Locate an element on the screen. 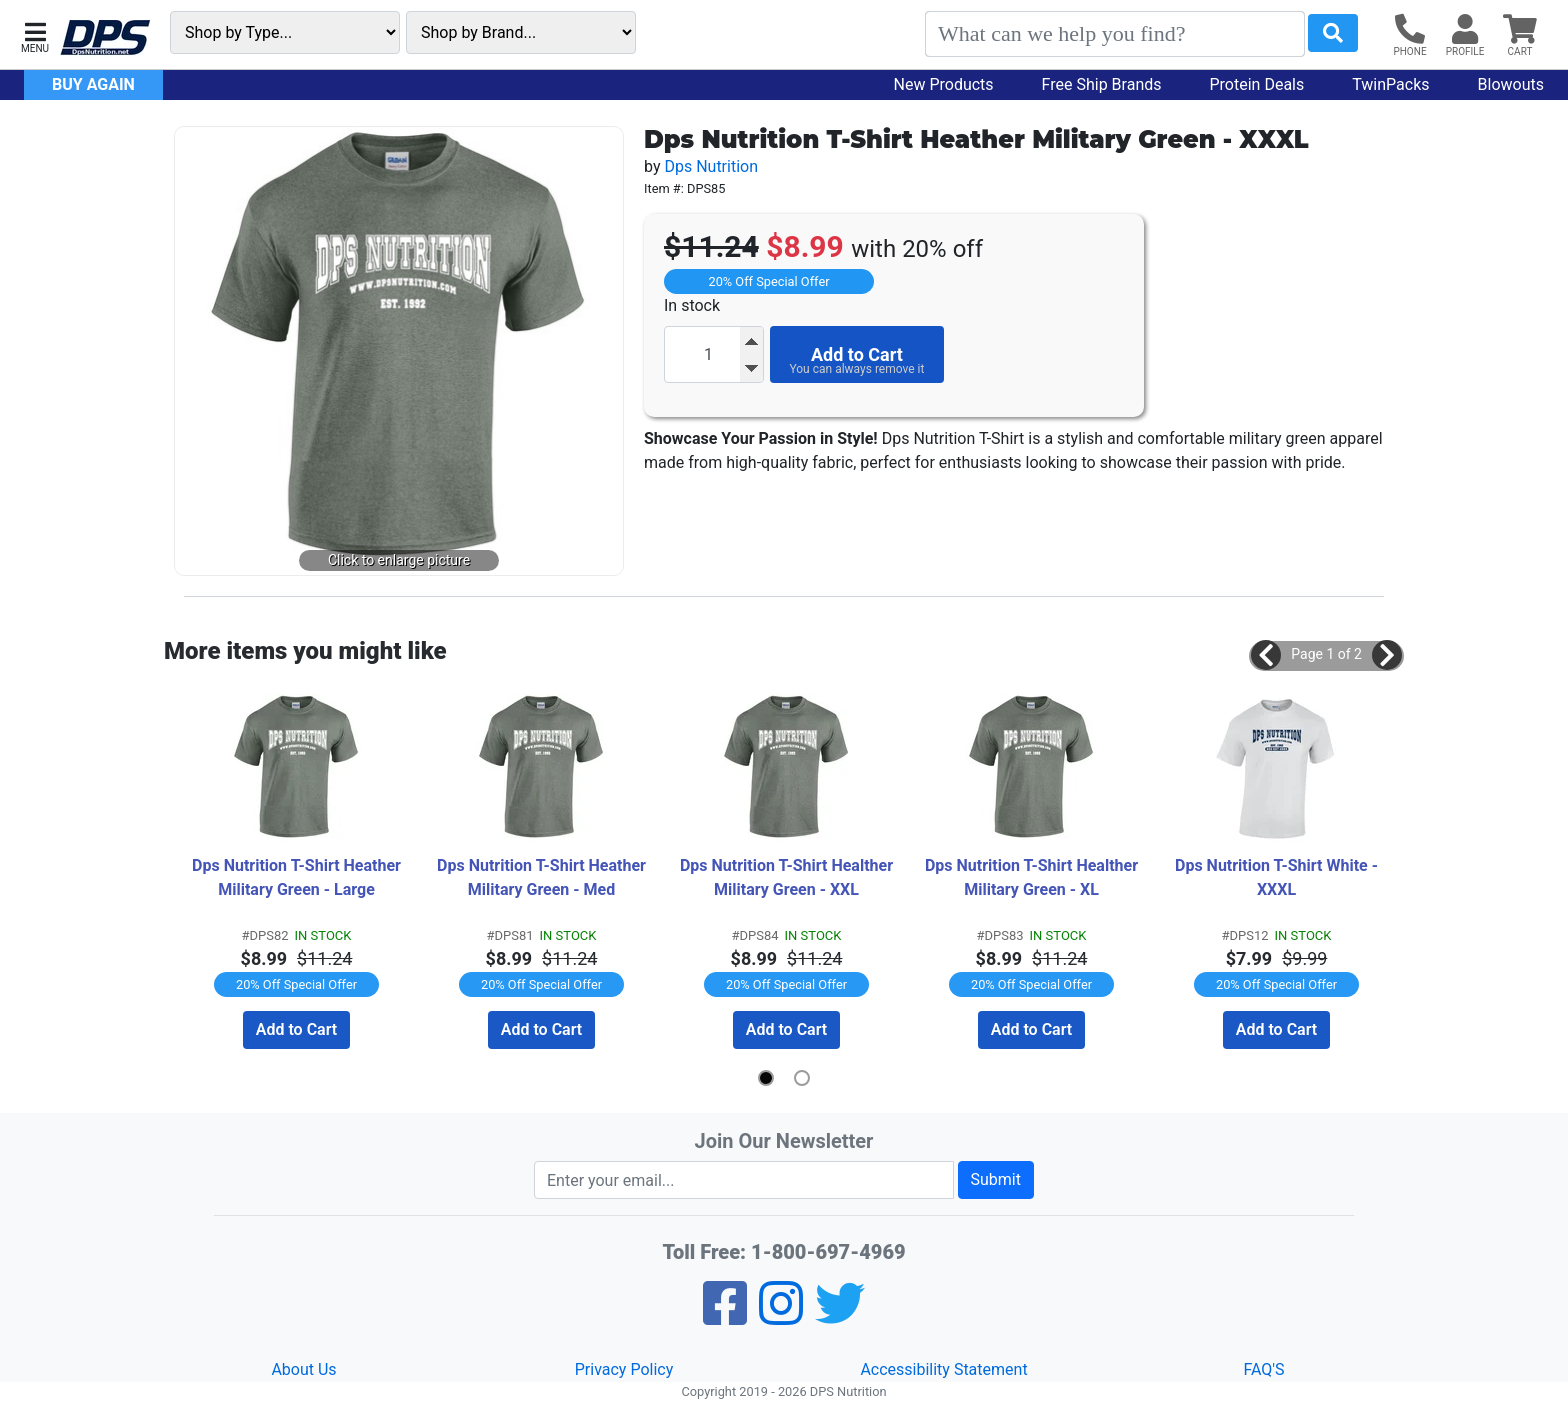 Image resolution: width=1568 pixels, height=1420 pixels. Protein Deals is located at coordinates (1257, 84).